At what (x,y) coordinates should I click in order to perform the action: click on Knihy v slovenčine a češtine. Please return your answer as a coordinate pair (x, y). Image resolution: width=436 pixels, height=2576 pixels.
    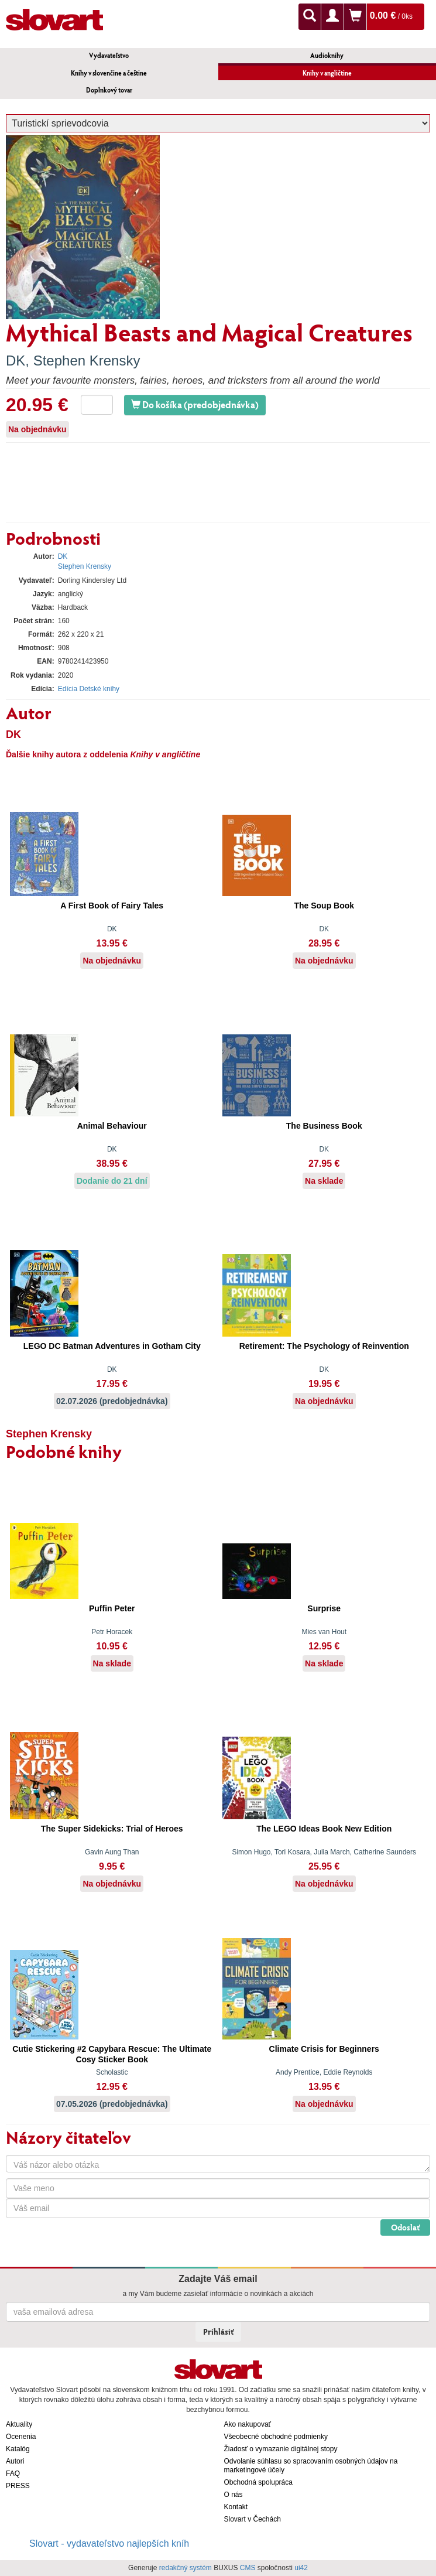
    Looking at the image, I should click on (109, 73).